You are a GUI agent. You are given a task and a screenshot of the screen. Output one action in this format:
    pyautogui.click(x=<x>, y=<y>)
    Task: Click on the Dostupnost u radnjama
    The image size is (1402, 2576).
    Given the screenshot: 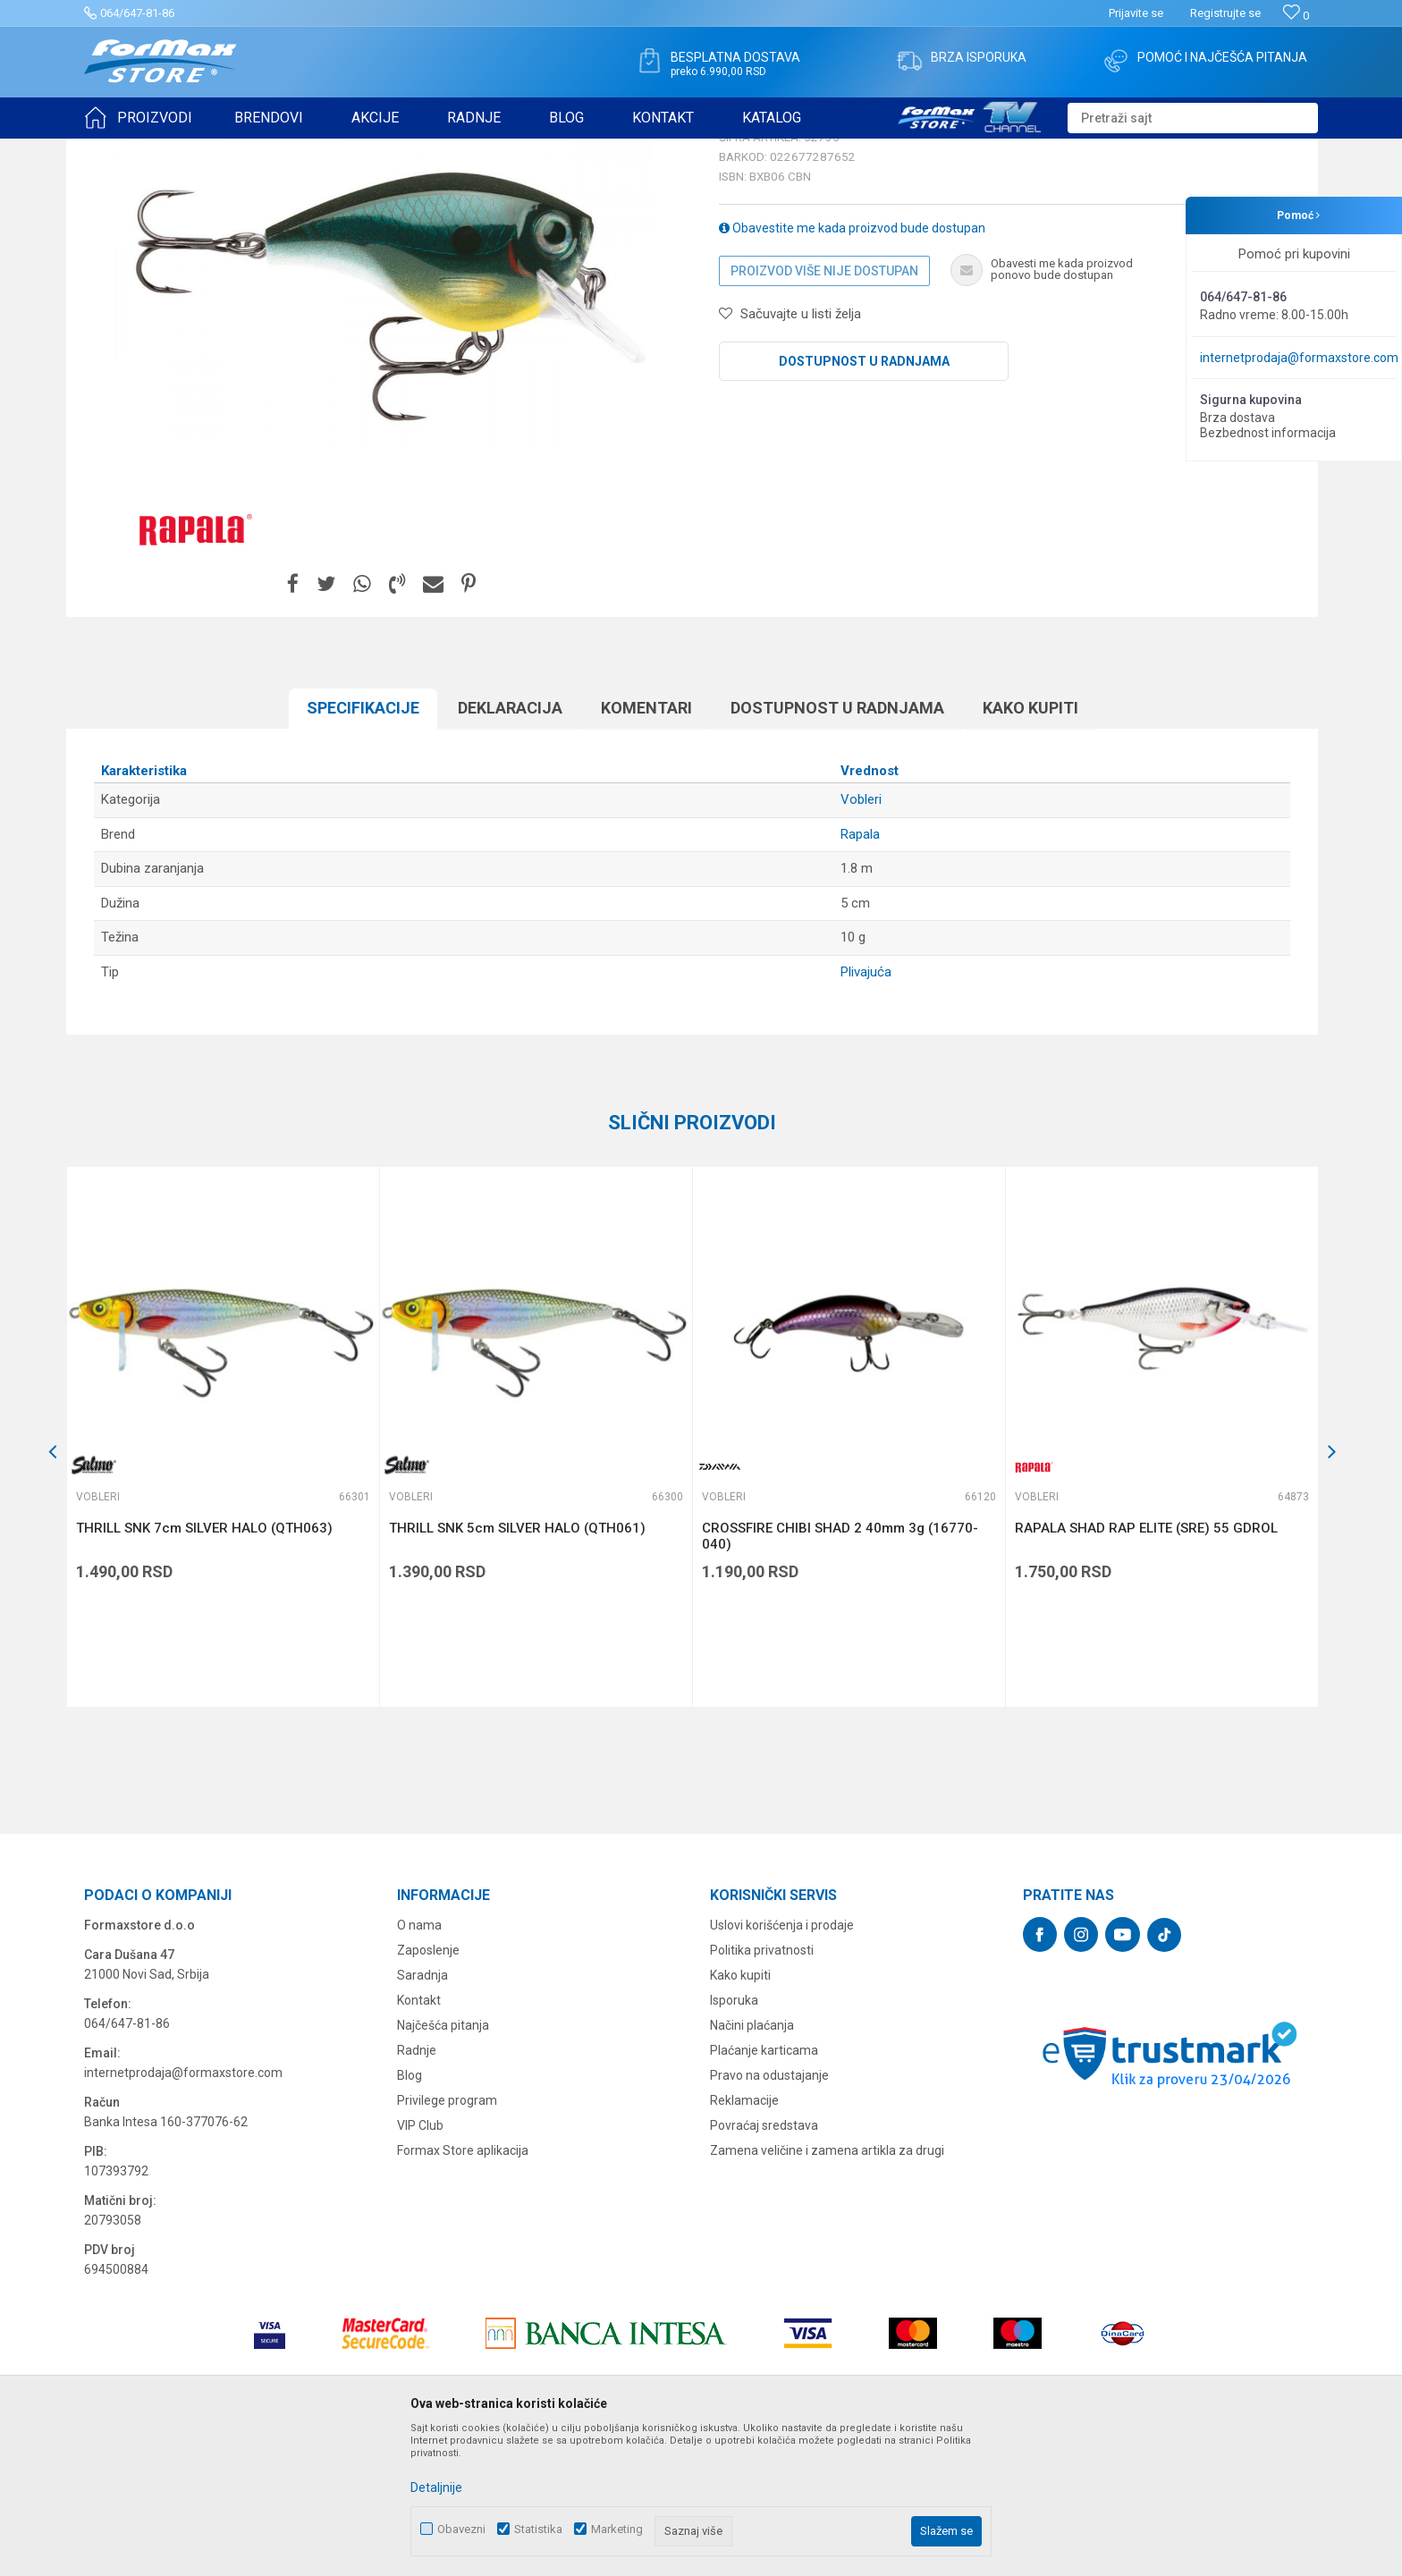 What is the action you would take?
    pyautogui.click(x=864, y=500)
    